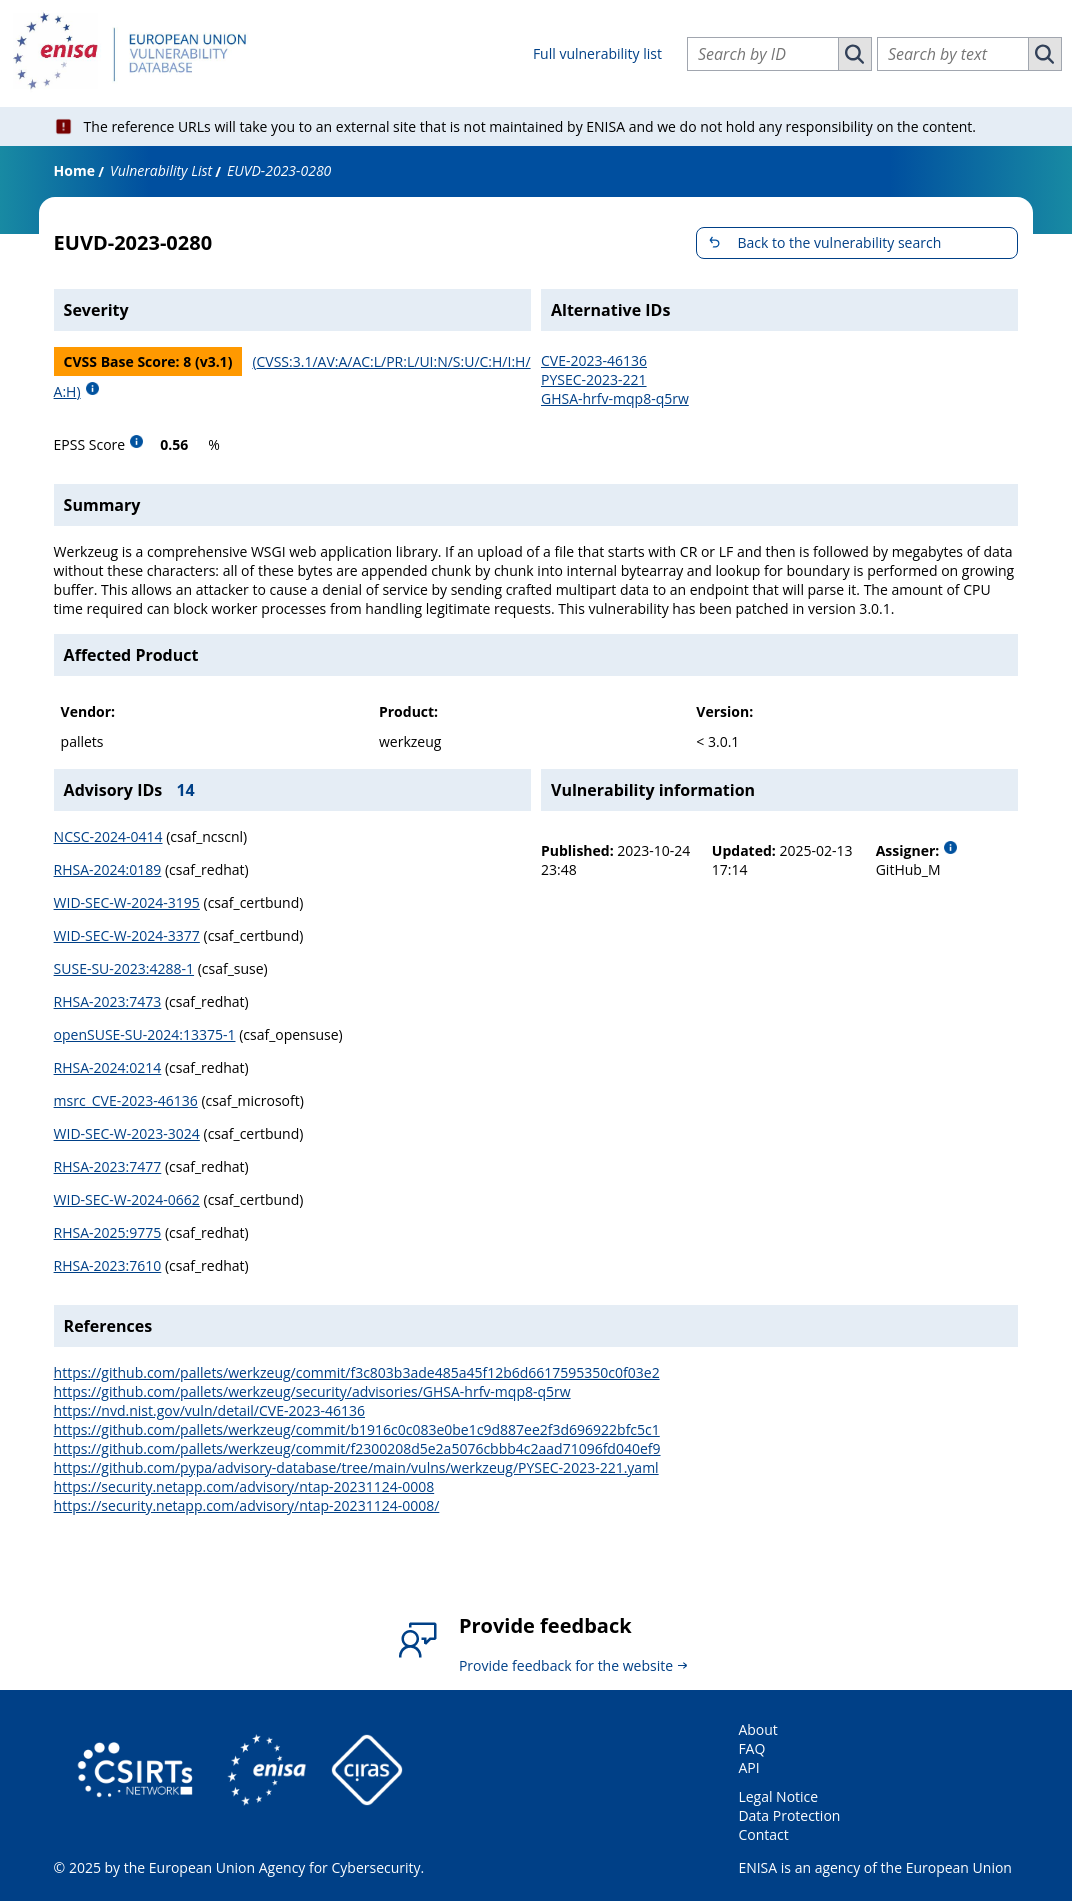 The image size is (1072, 1901). I want to click on msrc_CVE-2023-46136, so click(126, 1100).